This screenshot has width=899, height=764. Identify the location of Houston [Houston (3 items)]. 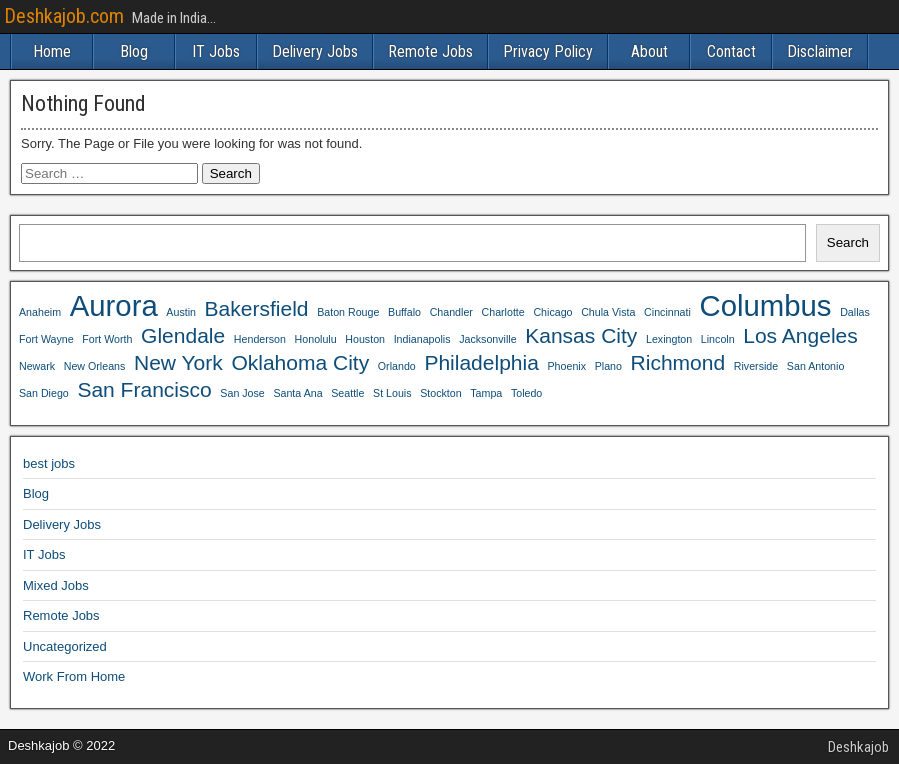
(365, 339).